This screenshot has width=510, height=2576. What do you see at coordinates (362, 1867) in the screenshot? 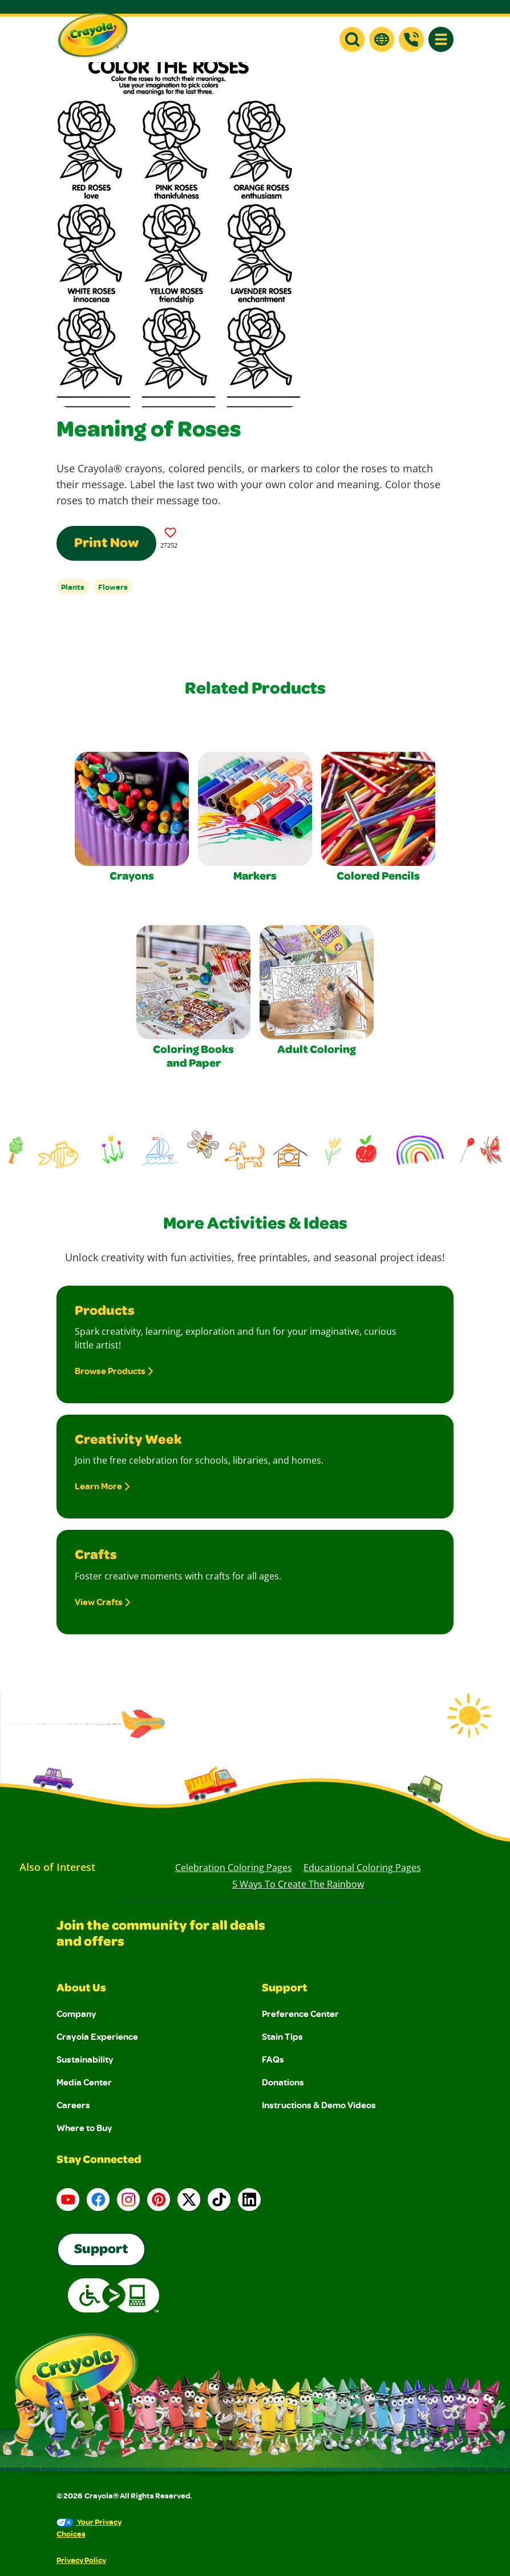
I see `Educational Coloring Pages` at bounding box center [362, 1867].